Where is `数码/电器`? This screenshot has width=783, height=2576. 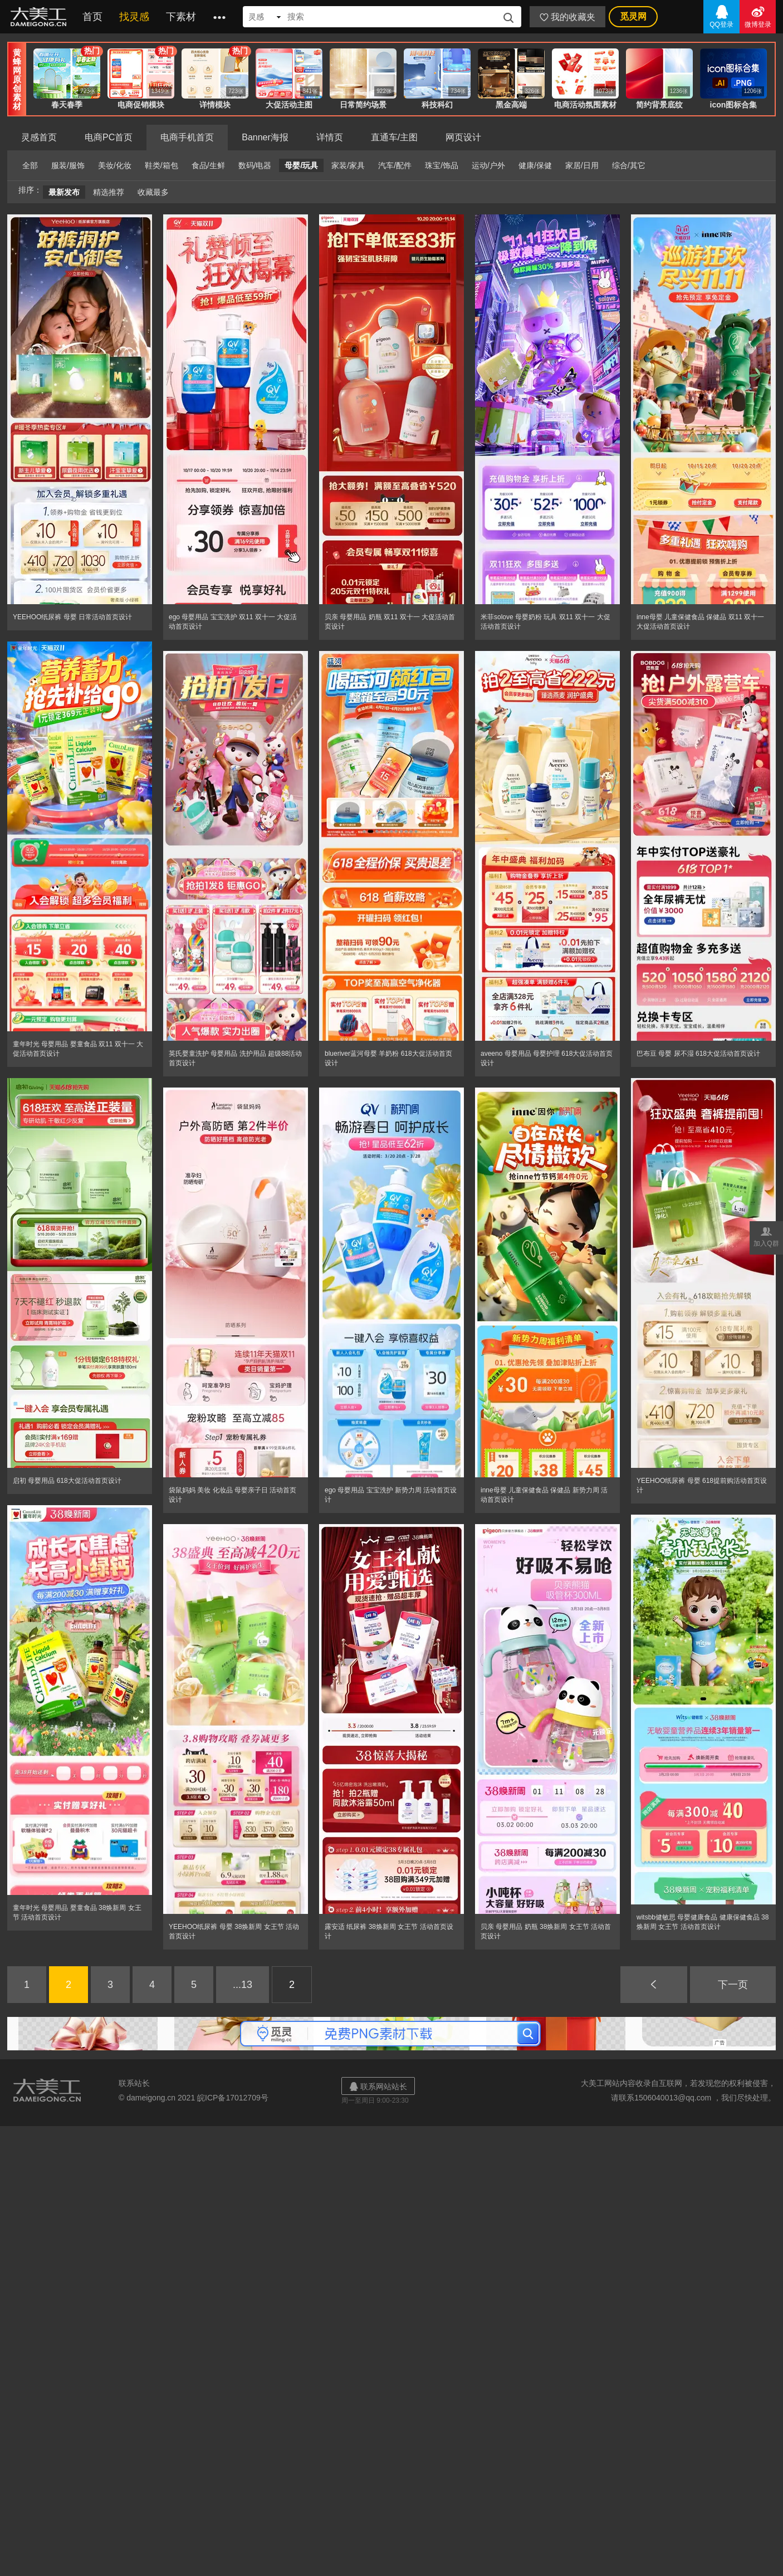 数码/电器 is located at coordinates (255, 165).